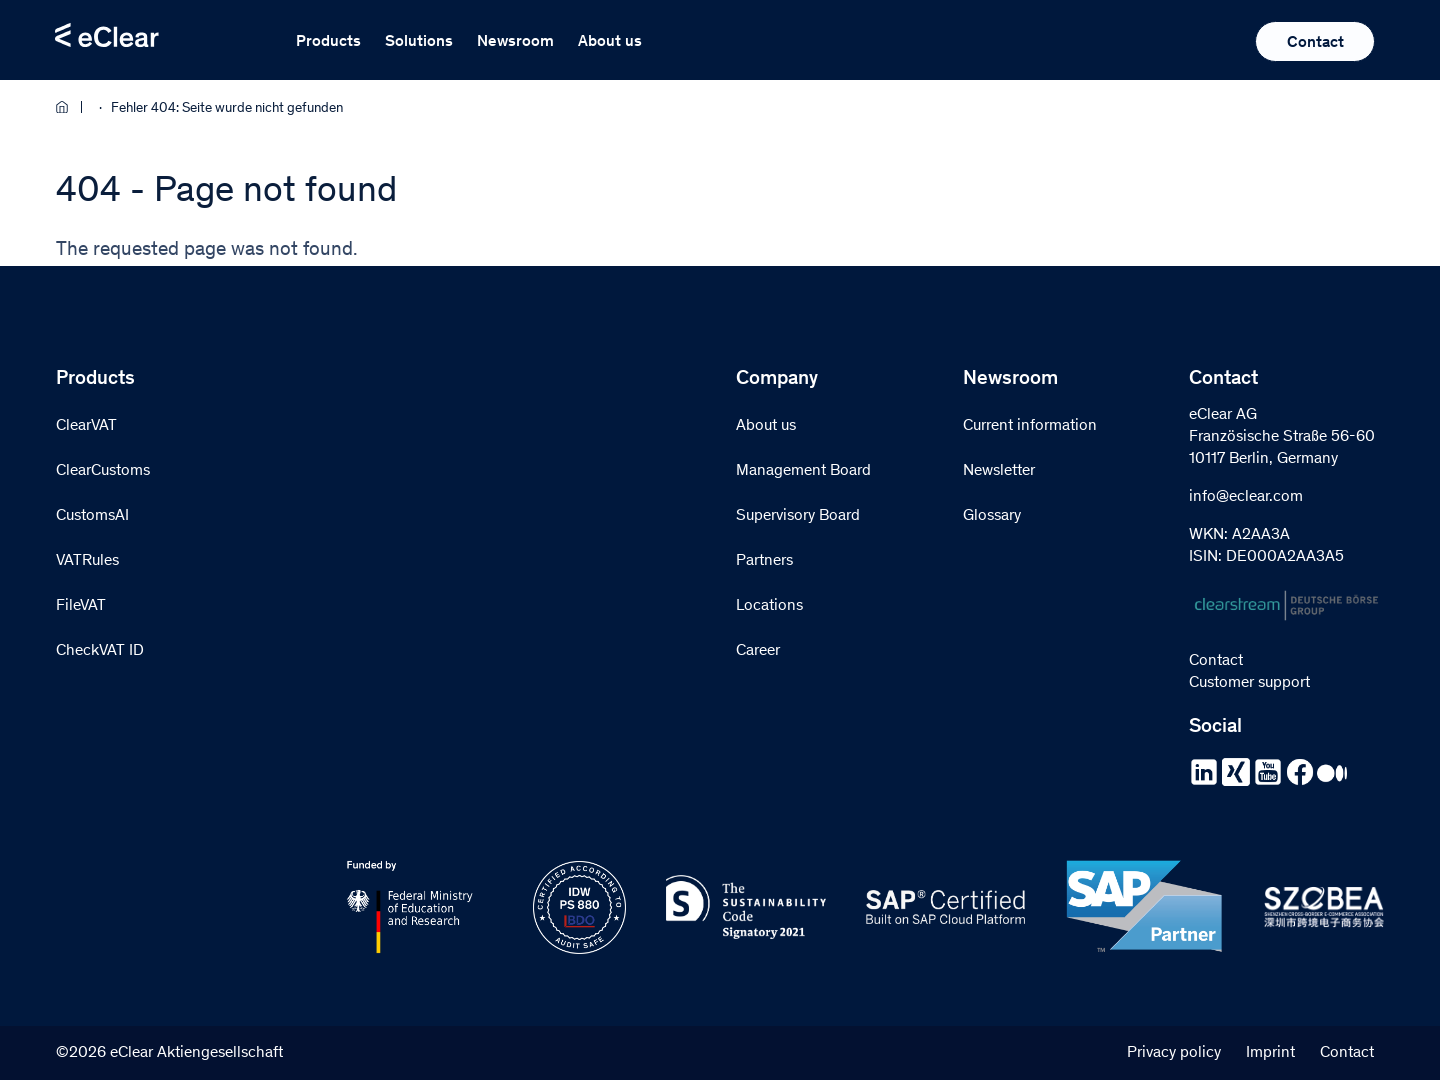  What do you see at coordinates (1315, 43) in the screenshot?
I see `Contact` at bounding box center [1315, 43].